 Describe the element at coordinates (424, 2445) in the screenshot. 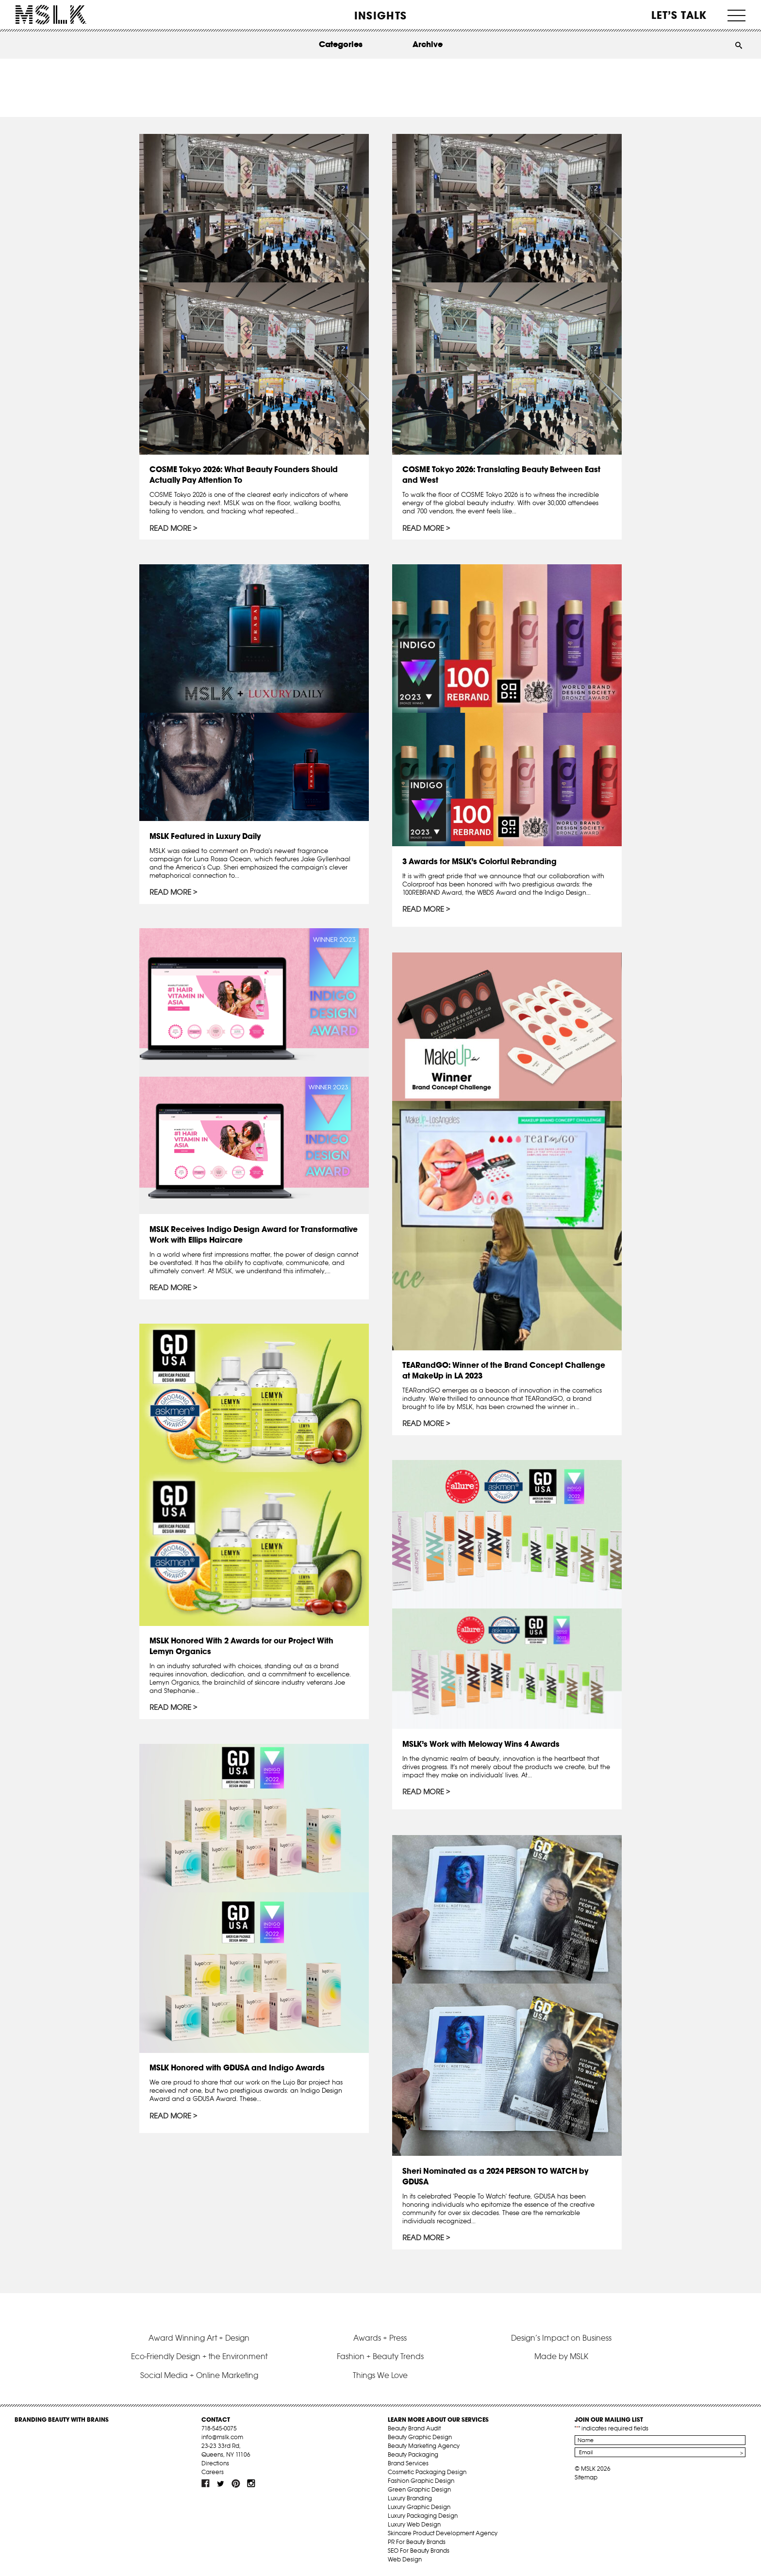

I see `Beauty Marketing Agency` at that location.